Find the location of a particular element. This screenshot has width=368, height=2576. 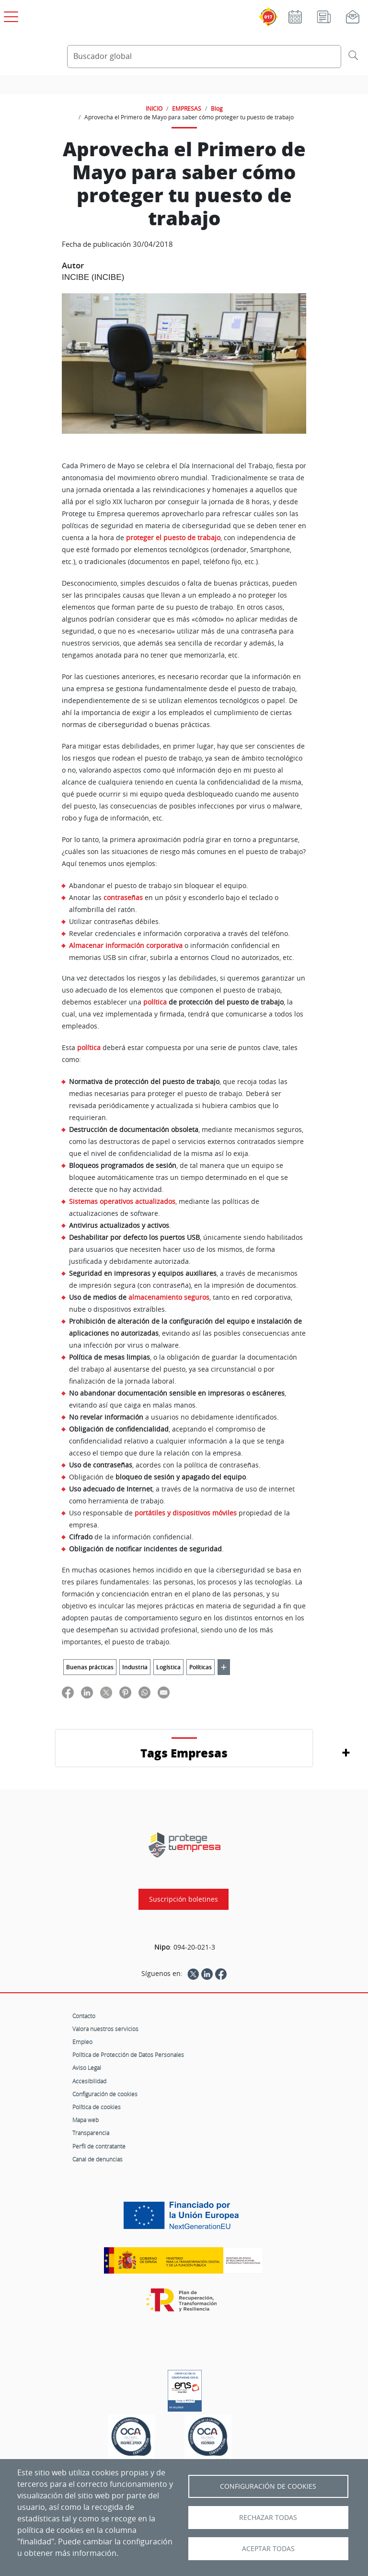

Política de Protección de Datos Personales is located at coordinates (128, 2054).